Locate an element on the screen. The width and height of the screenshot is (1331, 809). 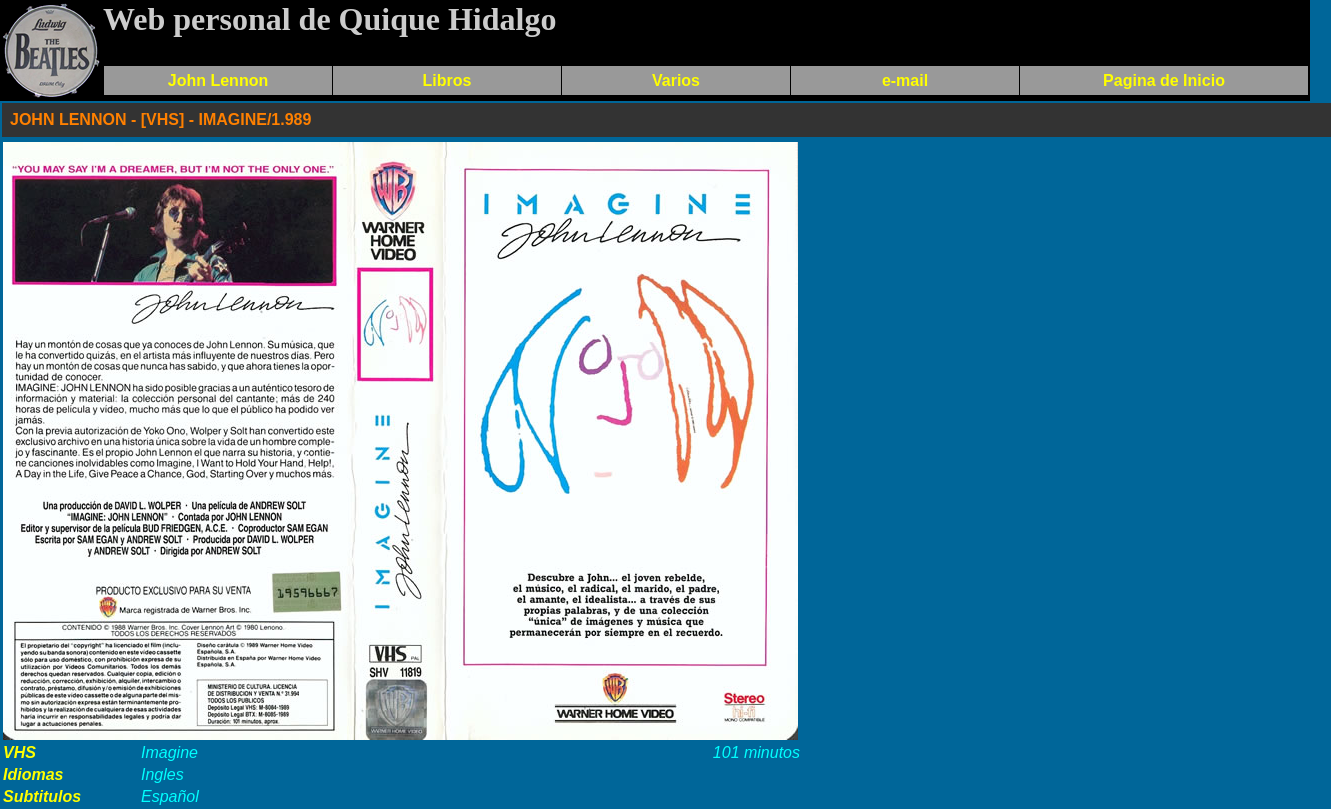
Varios is located at coordinates (676, 80).